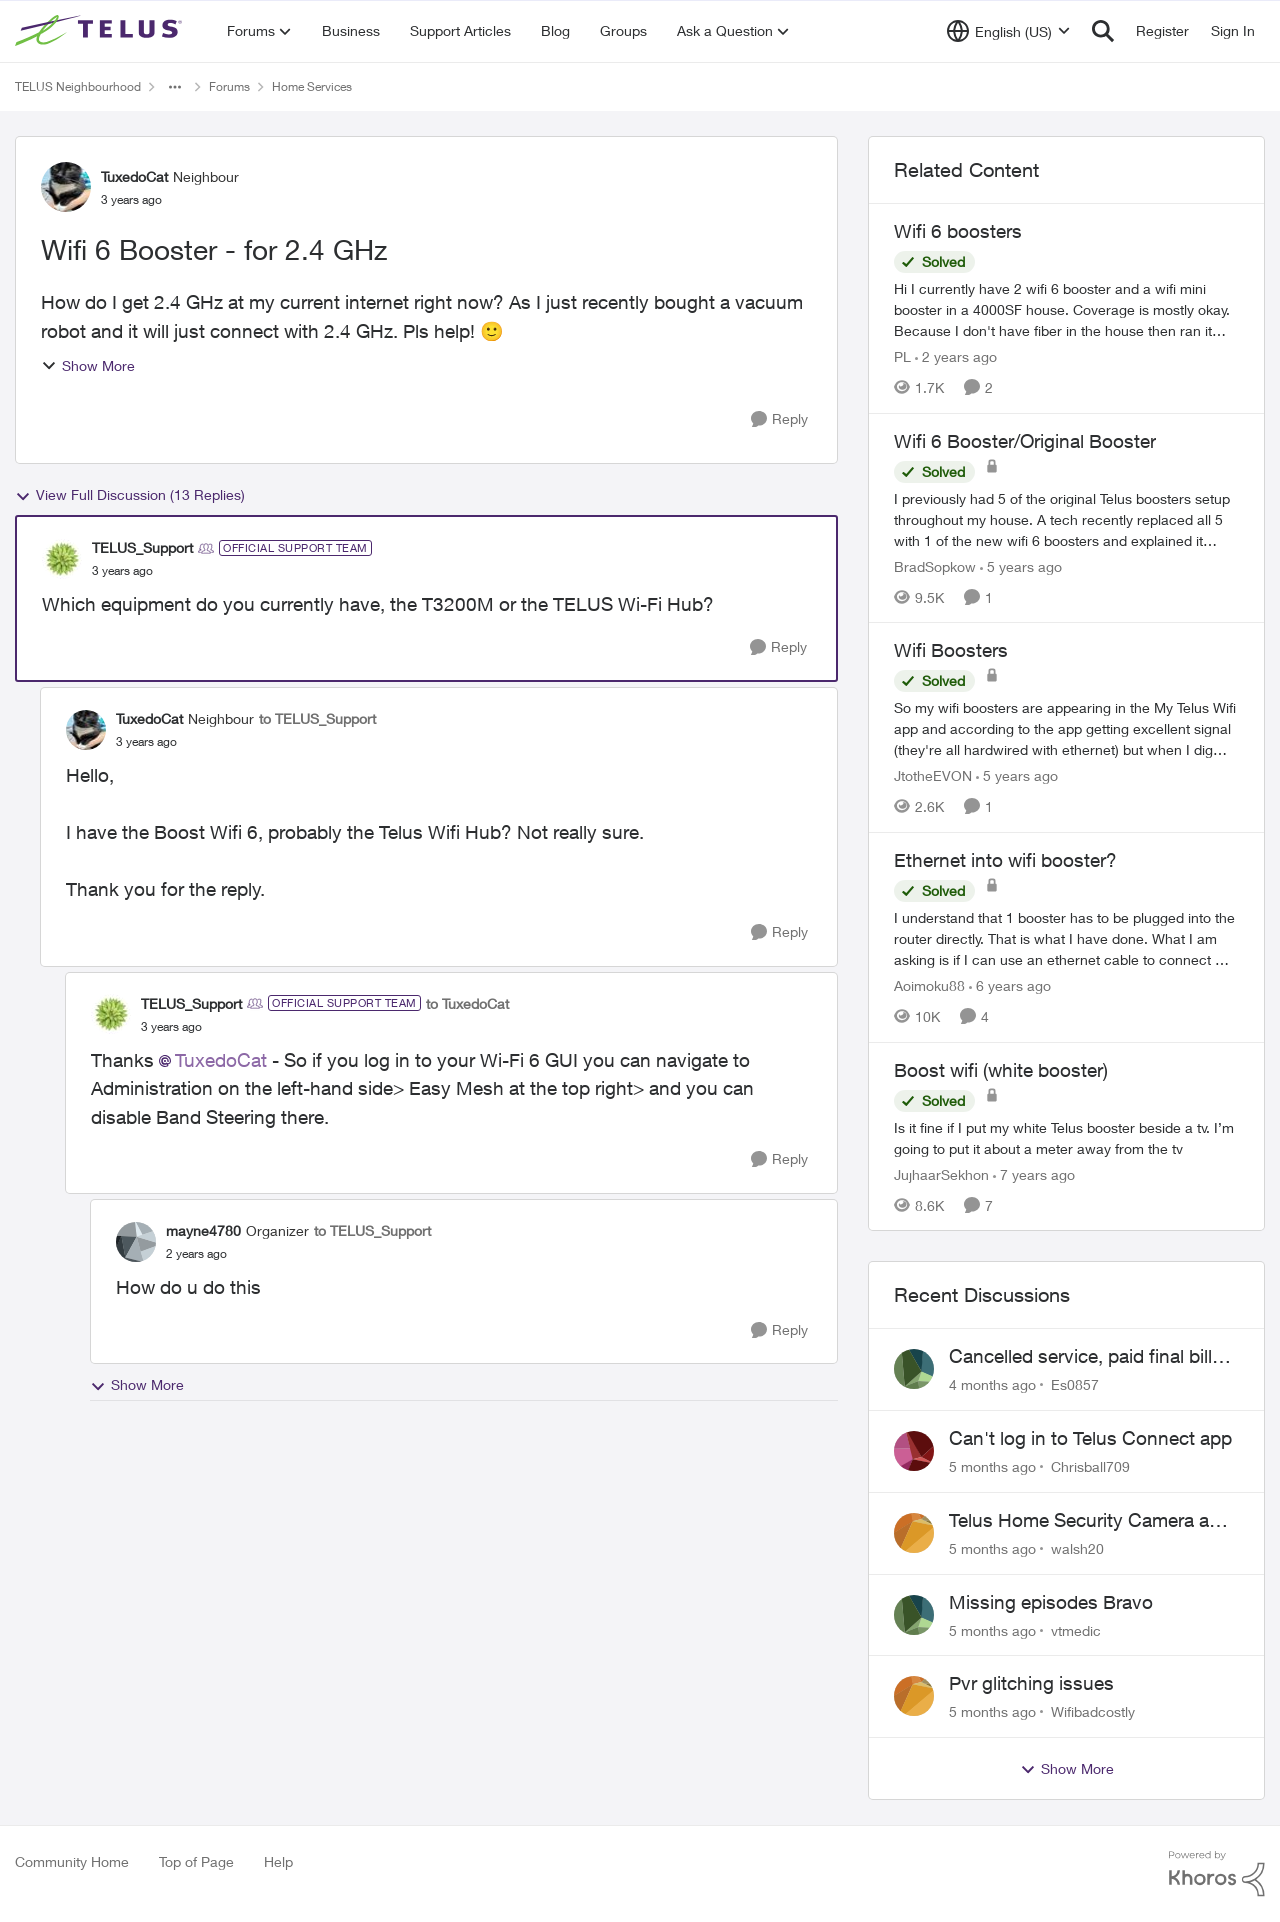 The image size is (1280, 1922). Describe the element at coordinates (1066, 309) in the screenshot. I see `[Wifi 6 boosters]` at that location.